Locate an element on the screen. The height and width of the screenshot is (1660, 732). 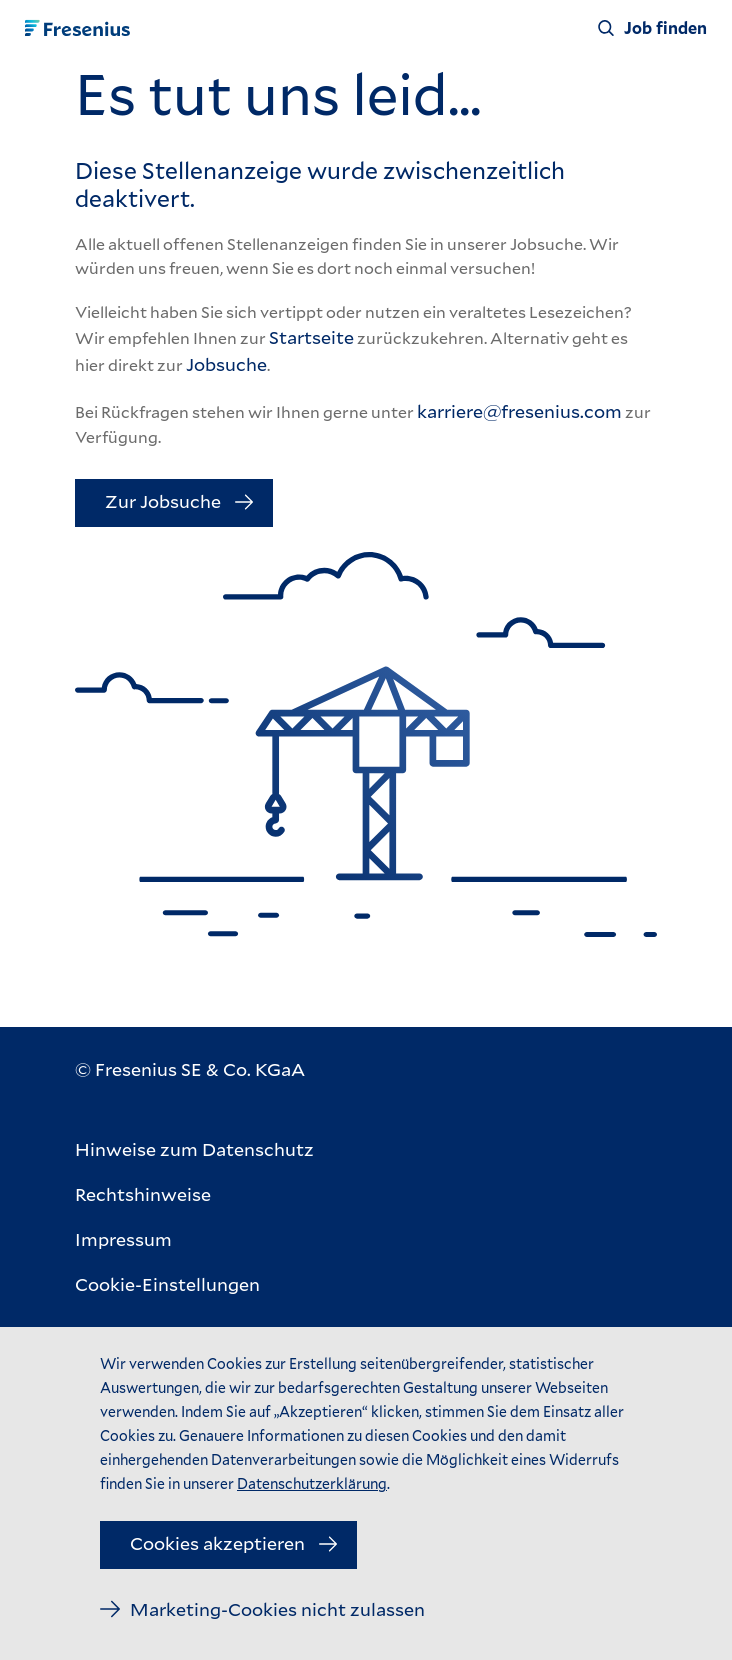
[Cookie-Einstellungen] is located at coordinates (194, 1284).